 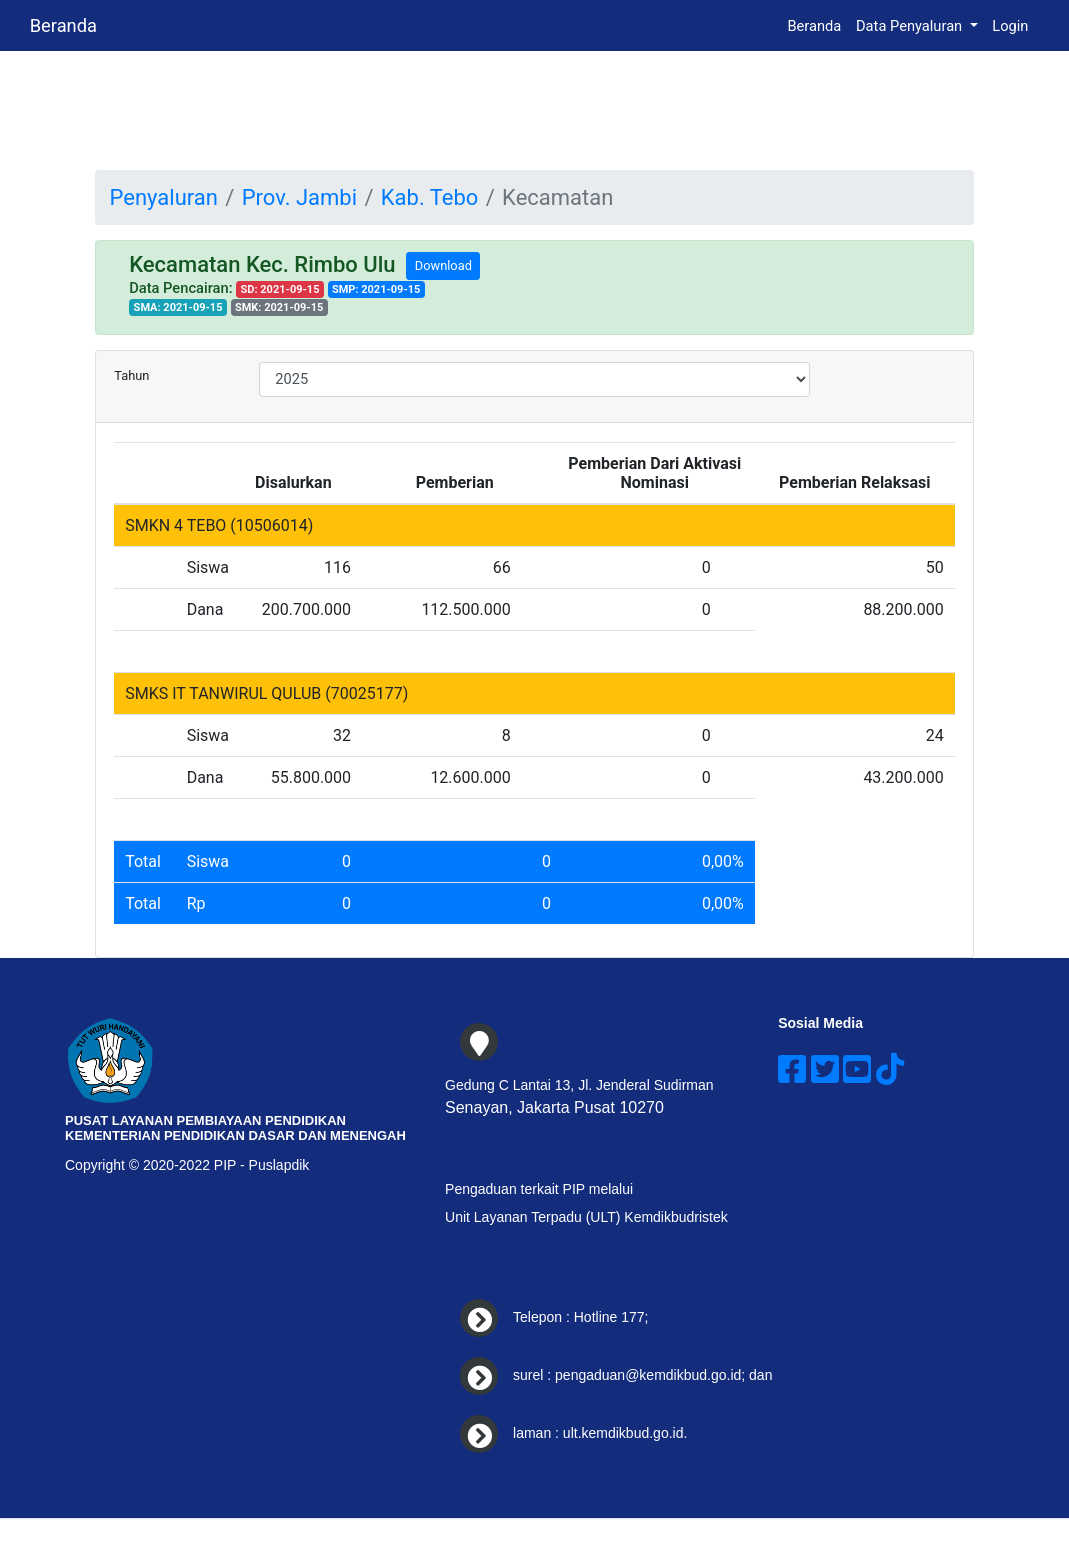 I want to click on Login, so click(x=1010, y=26).